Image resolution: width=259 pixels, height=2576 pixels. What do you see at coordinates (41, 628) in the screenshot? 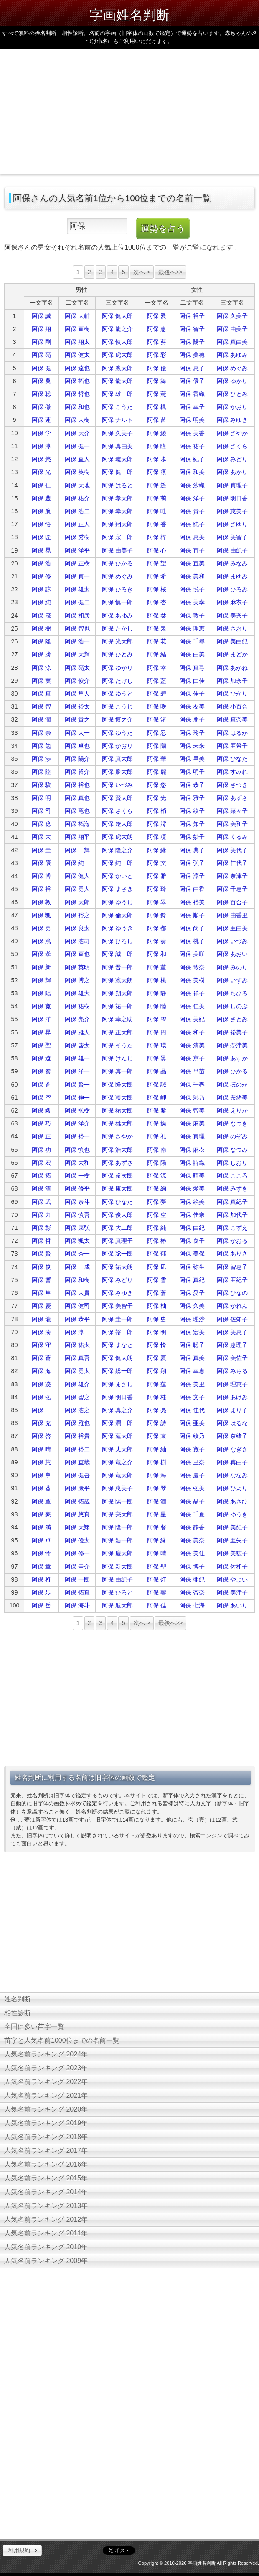
I see `阿保 樹` at bounding box center [41, 628].